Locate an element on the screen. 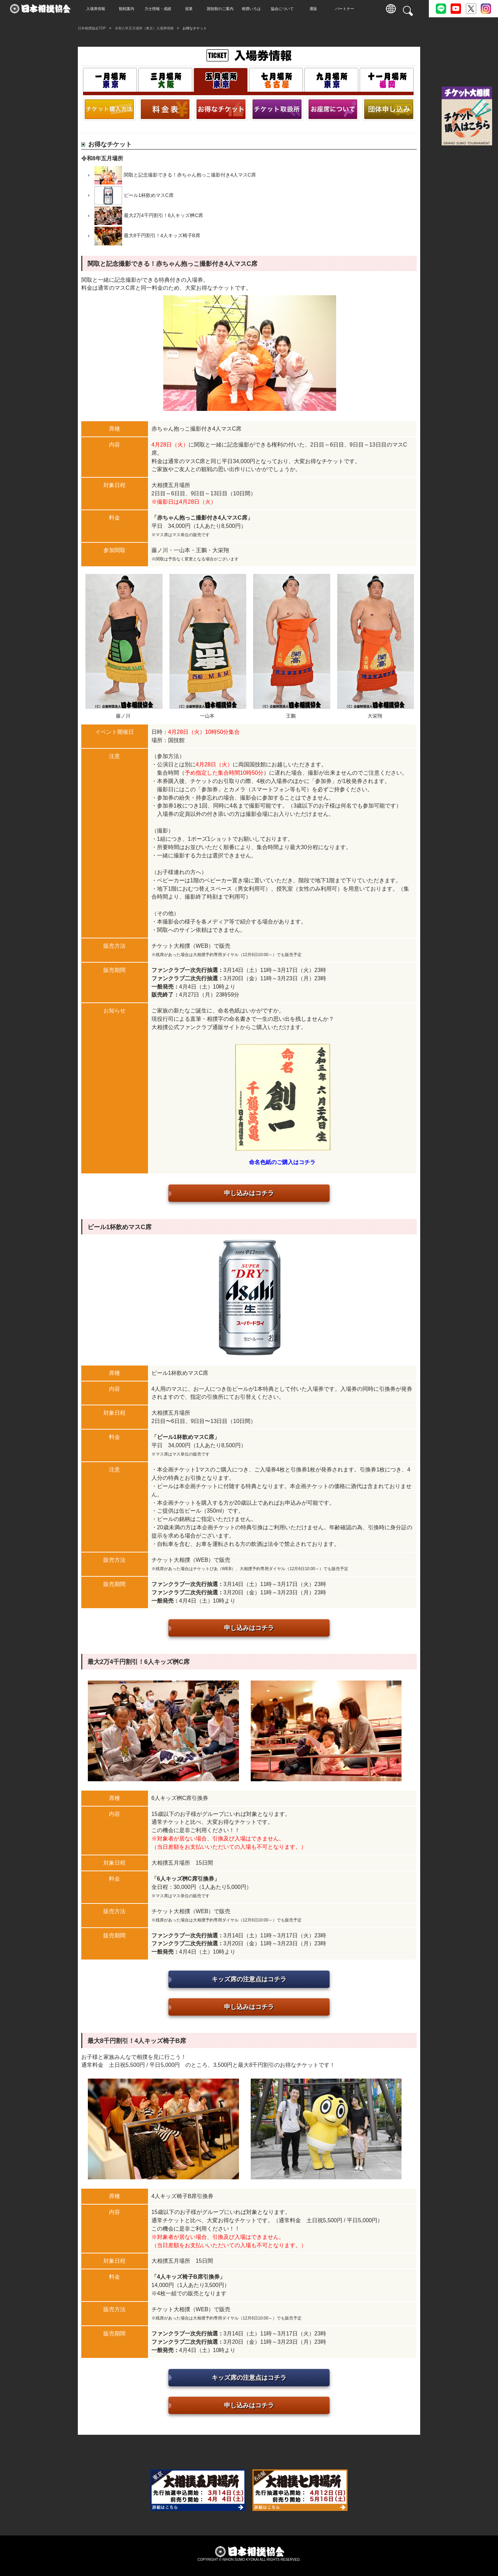 Image resolution: width=498 pixels, height=2576 pixels. 日本相撲協会TOP is located at coordinates (92, 28).